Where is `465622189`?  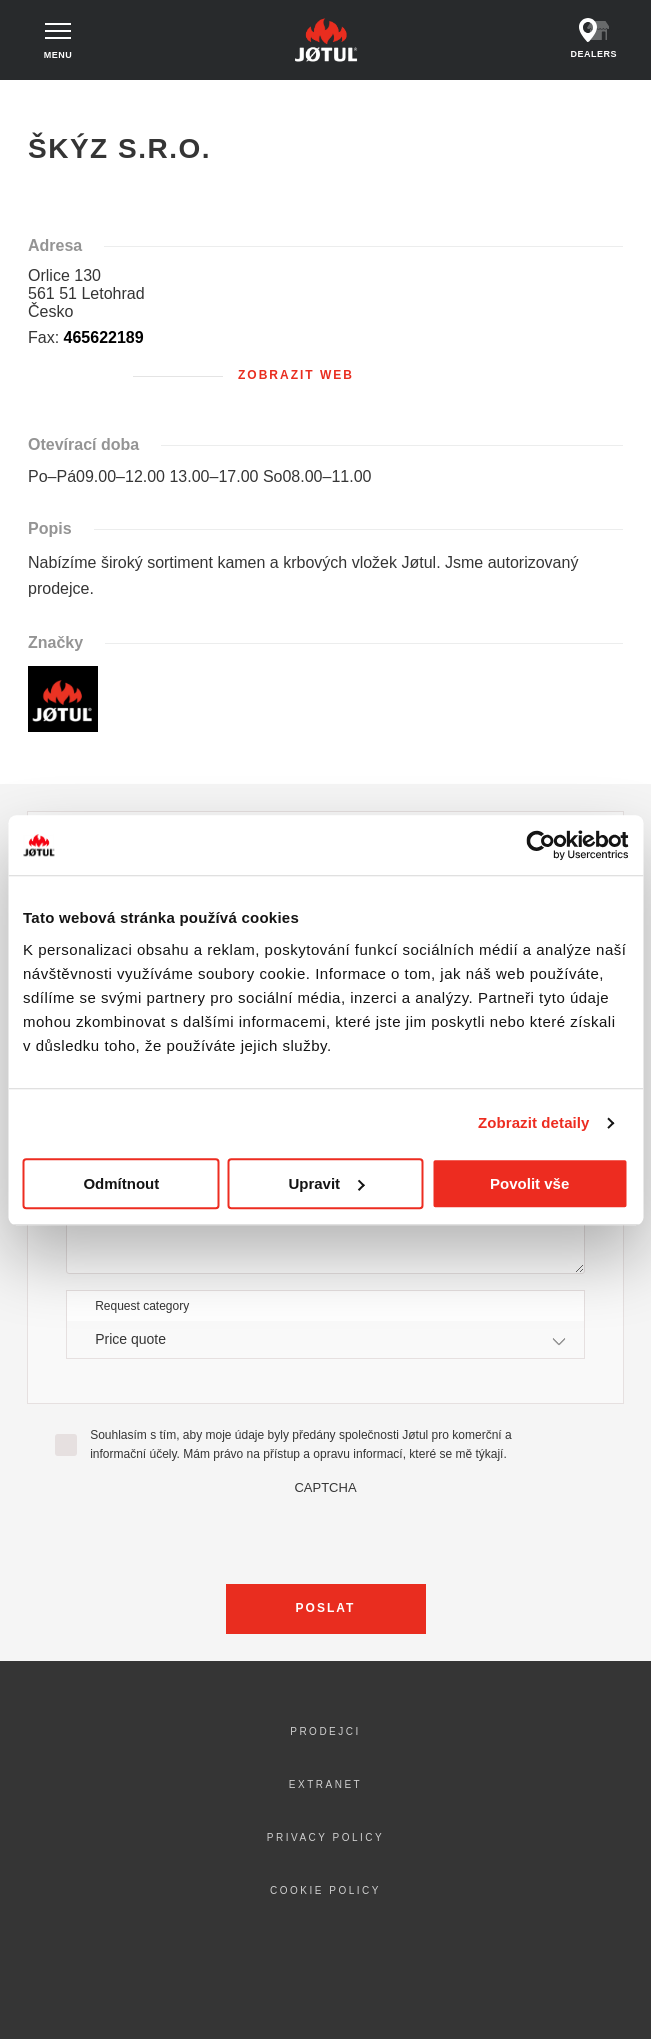
465622189 is located at coordinates (104, 337).